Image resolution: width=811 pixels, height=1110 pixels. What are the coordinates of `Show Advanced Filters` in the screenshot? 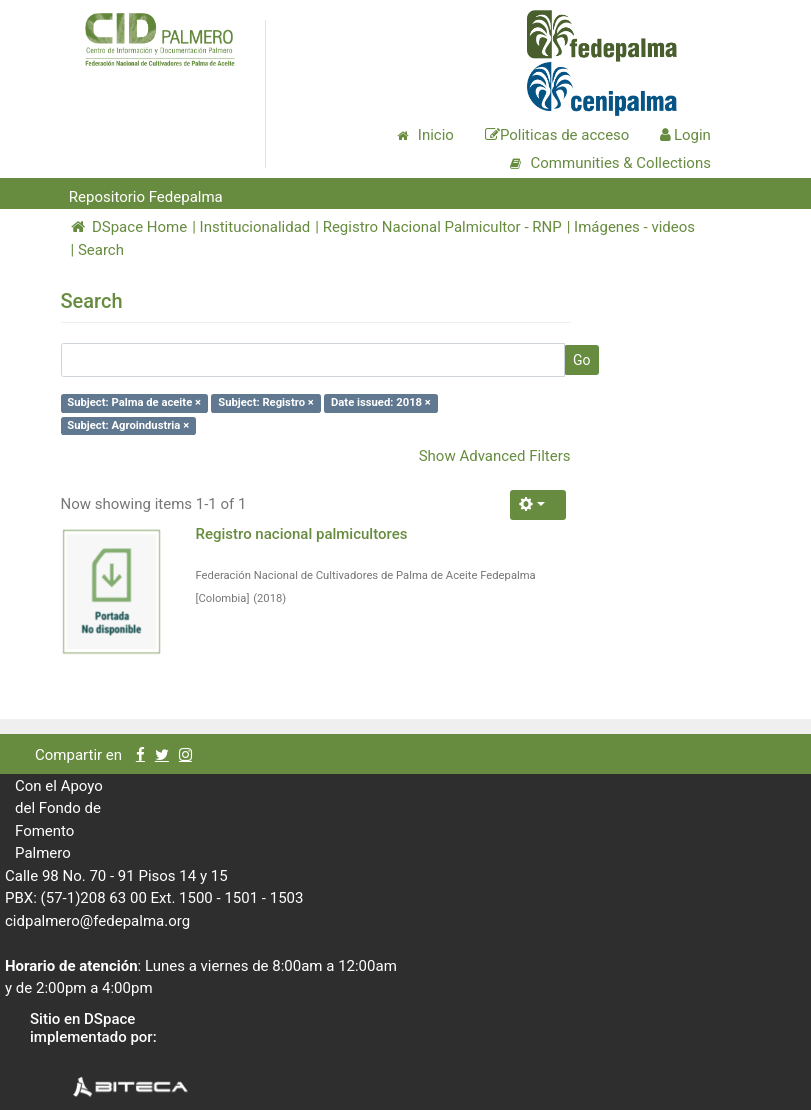 It's located at (495, 456).